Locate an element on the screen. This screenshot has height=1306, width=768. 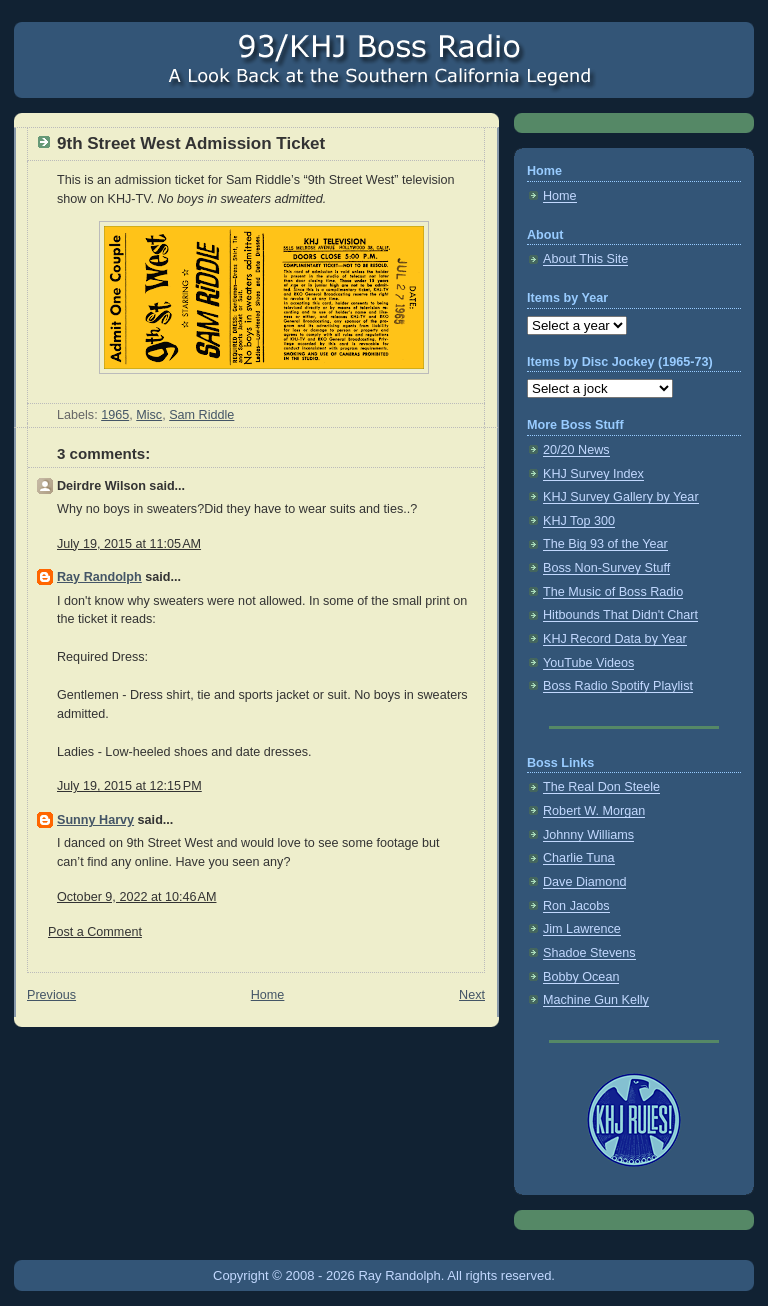
Shadoe Stevens is located at coordinates (589, 953).